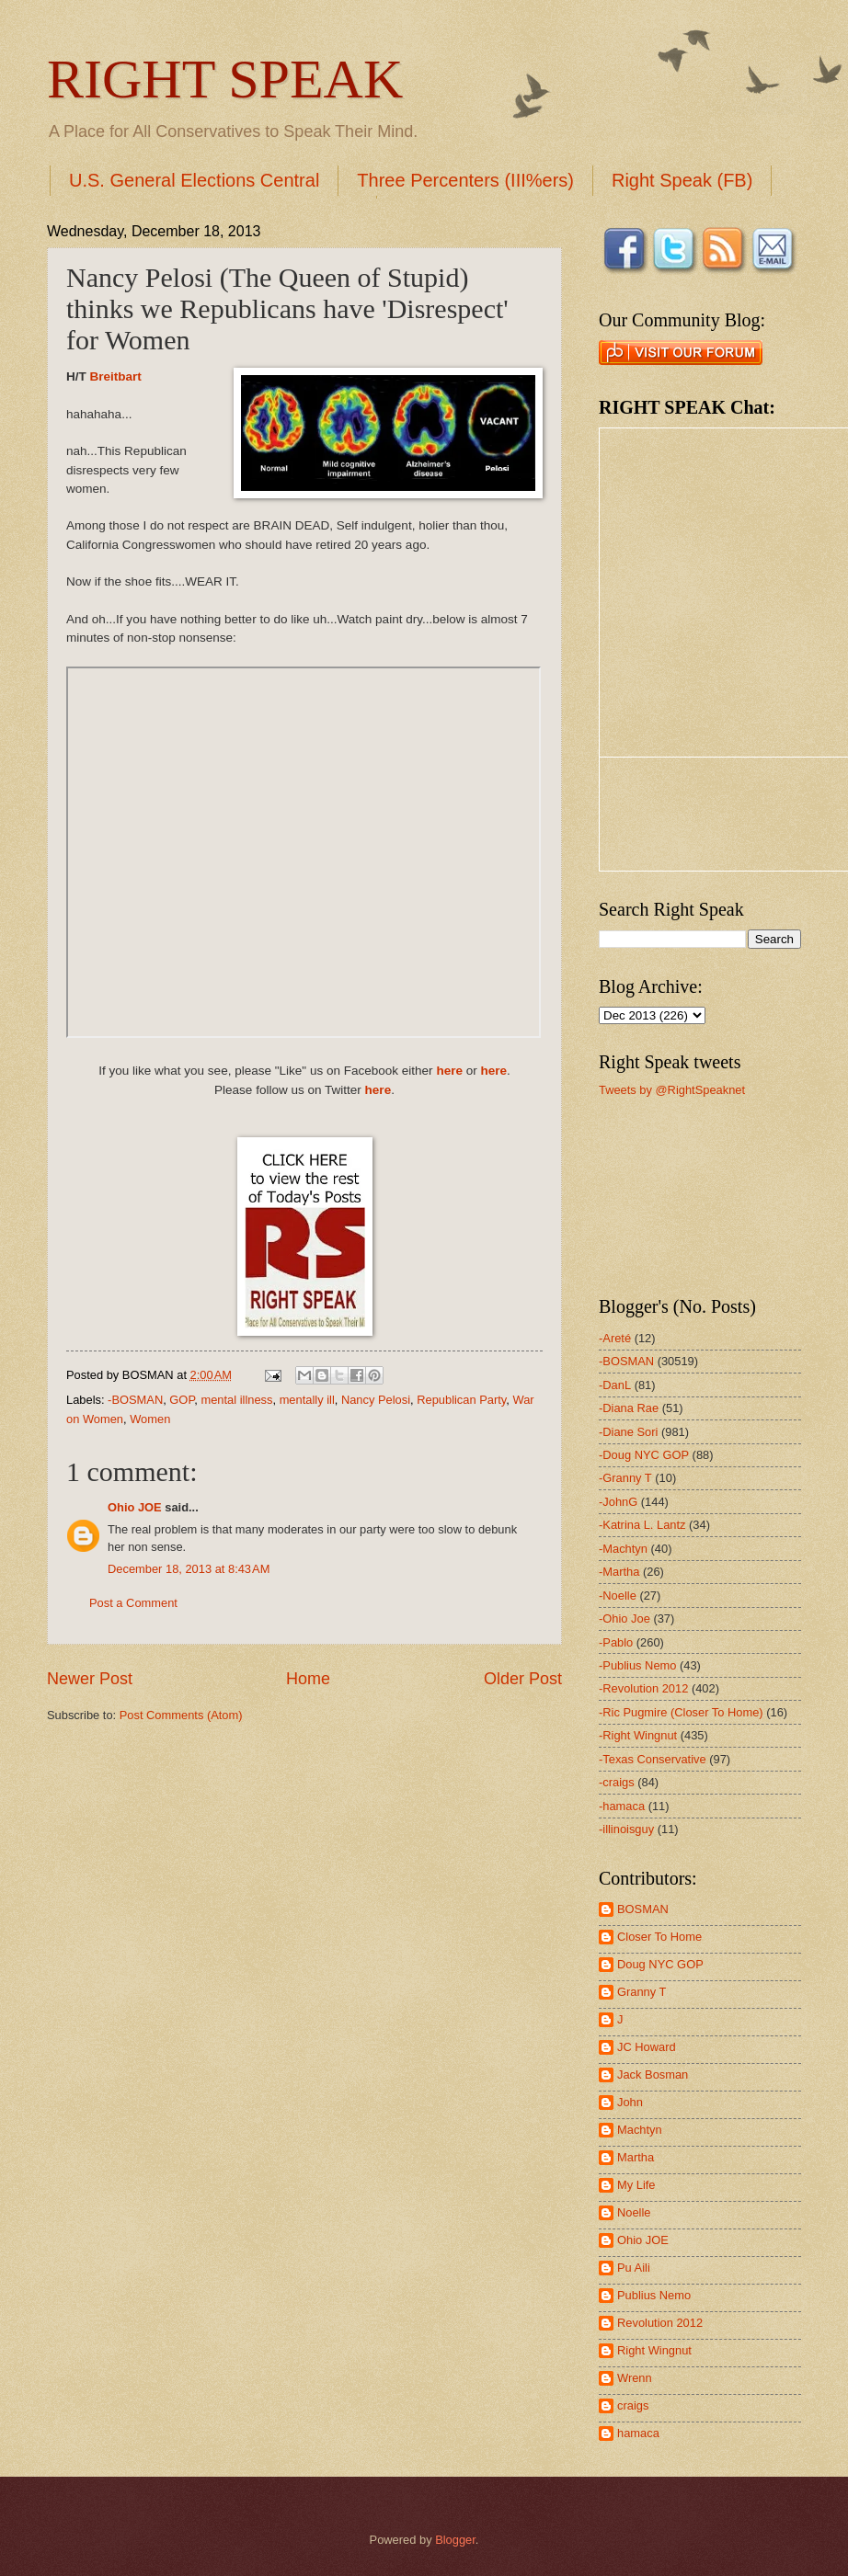 The width and height of the screenshot is (848, 2576). What do you see at coordinates (618, 1502) in the screenshot?
I see `-JohnG` at bounding box center [618, 1502].